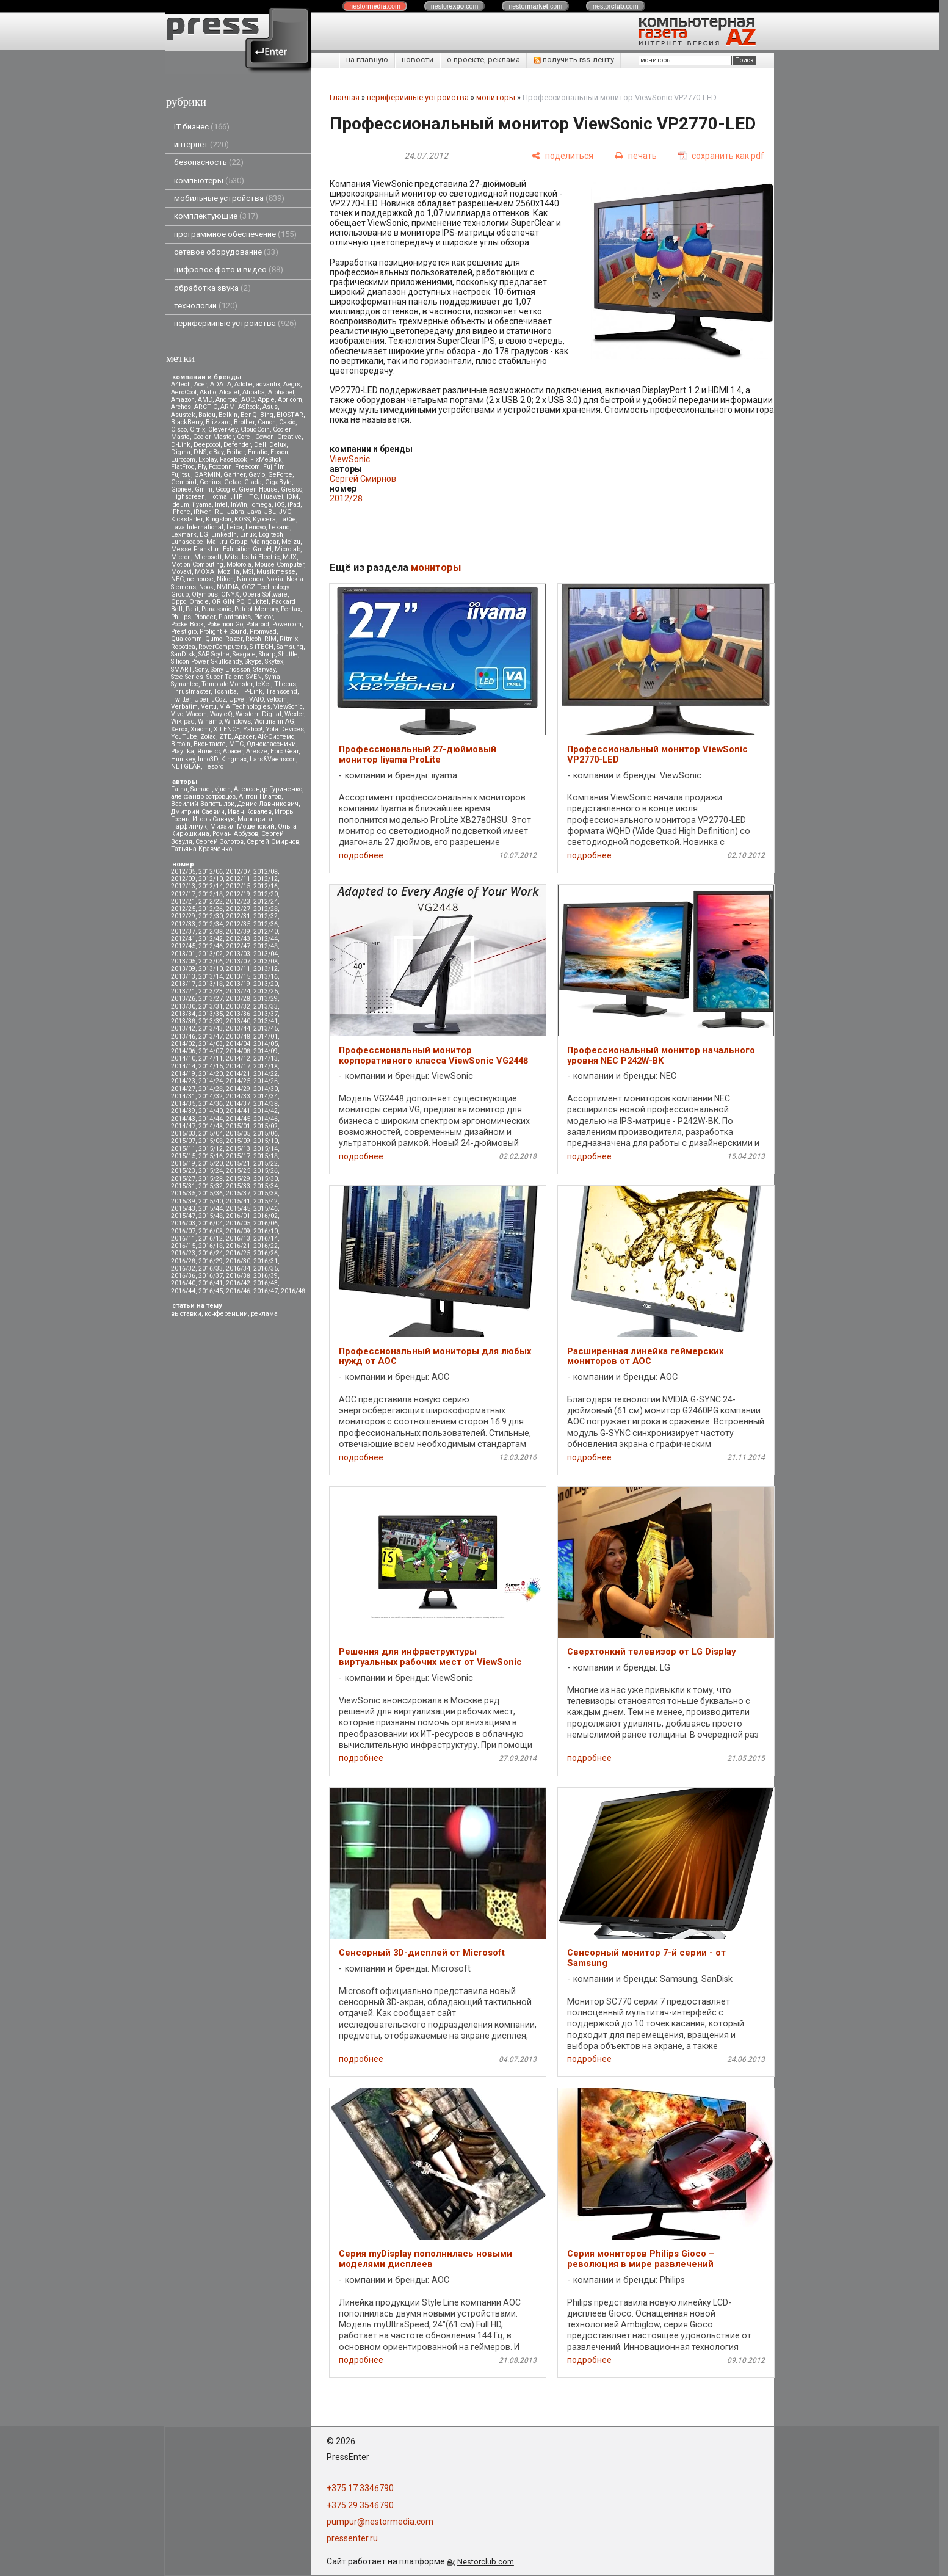  What do you see at coordinates (279, 527) in the screenshot?
I see `Lexand` at bounding box center [279, 527].